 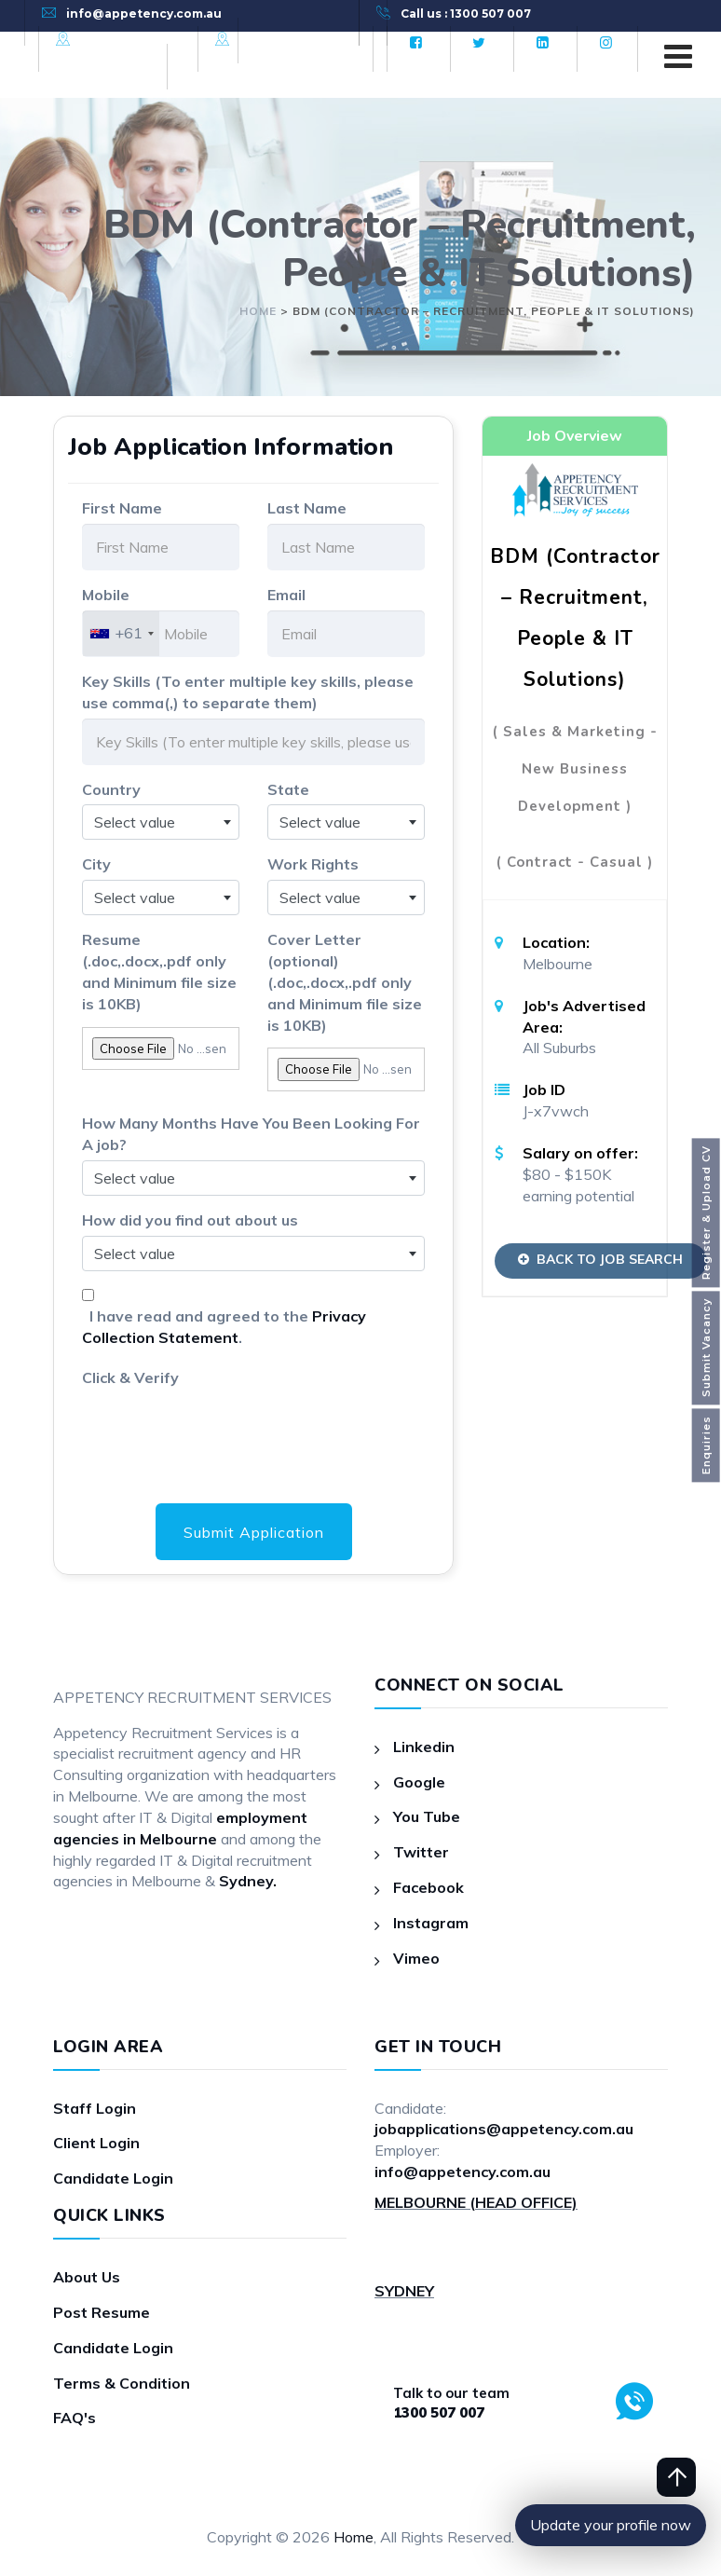 What do you see at coordinates (421, 1852) in the screenshot?
I see `Twitter` at bounding box center [421, 1852].